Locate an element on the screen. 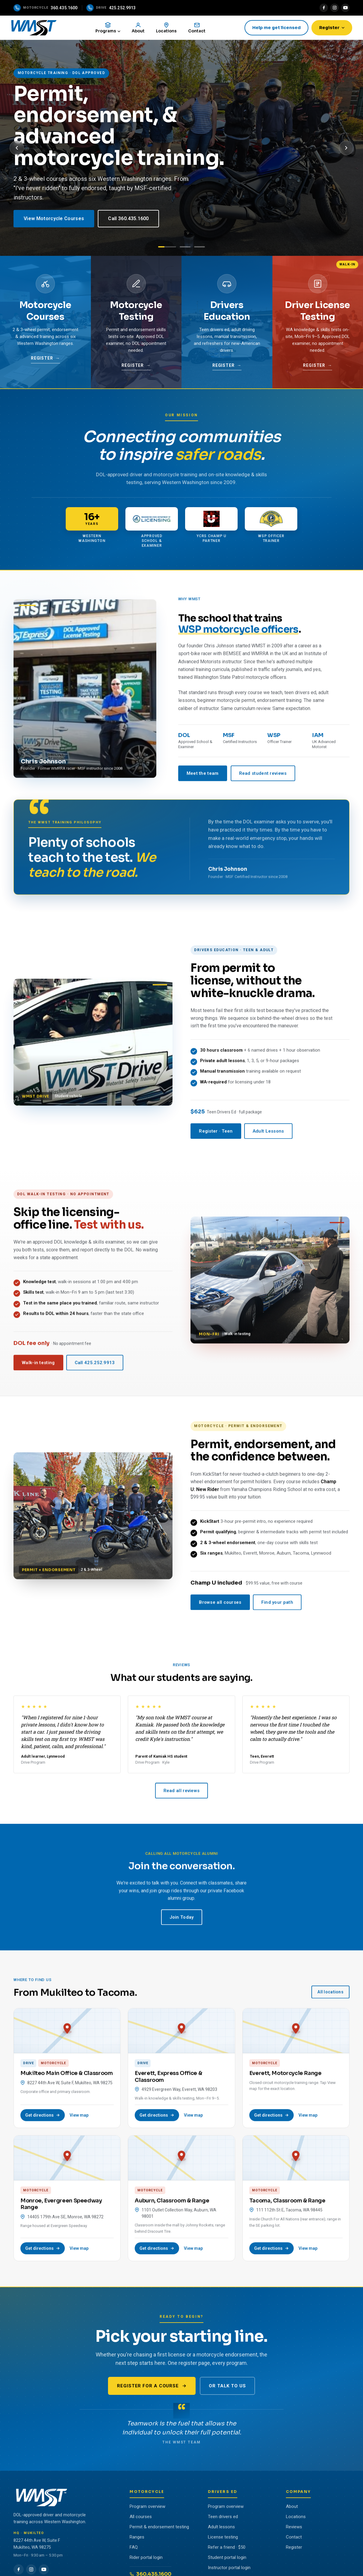  [Call the motorcycle program] is located at coordinates (46, 8).